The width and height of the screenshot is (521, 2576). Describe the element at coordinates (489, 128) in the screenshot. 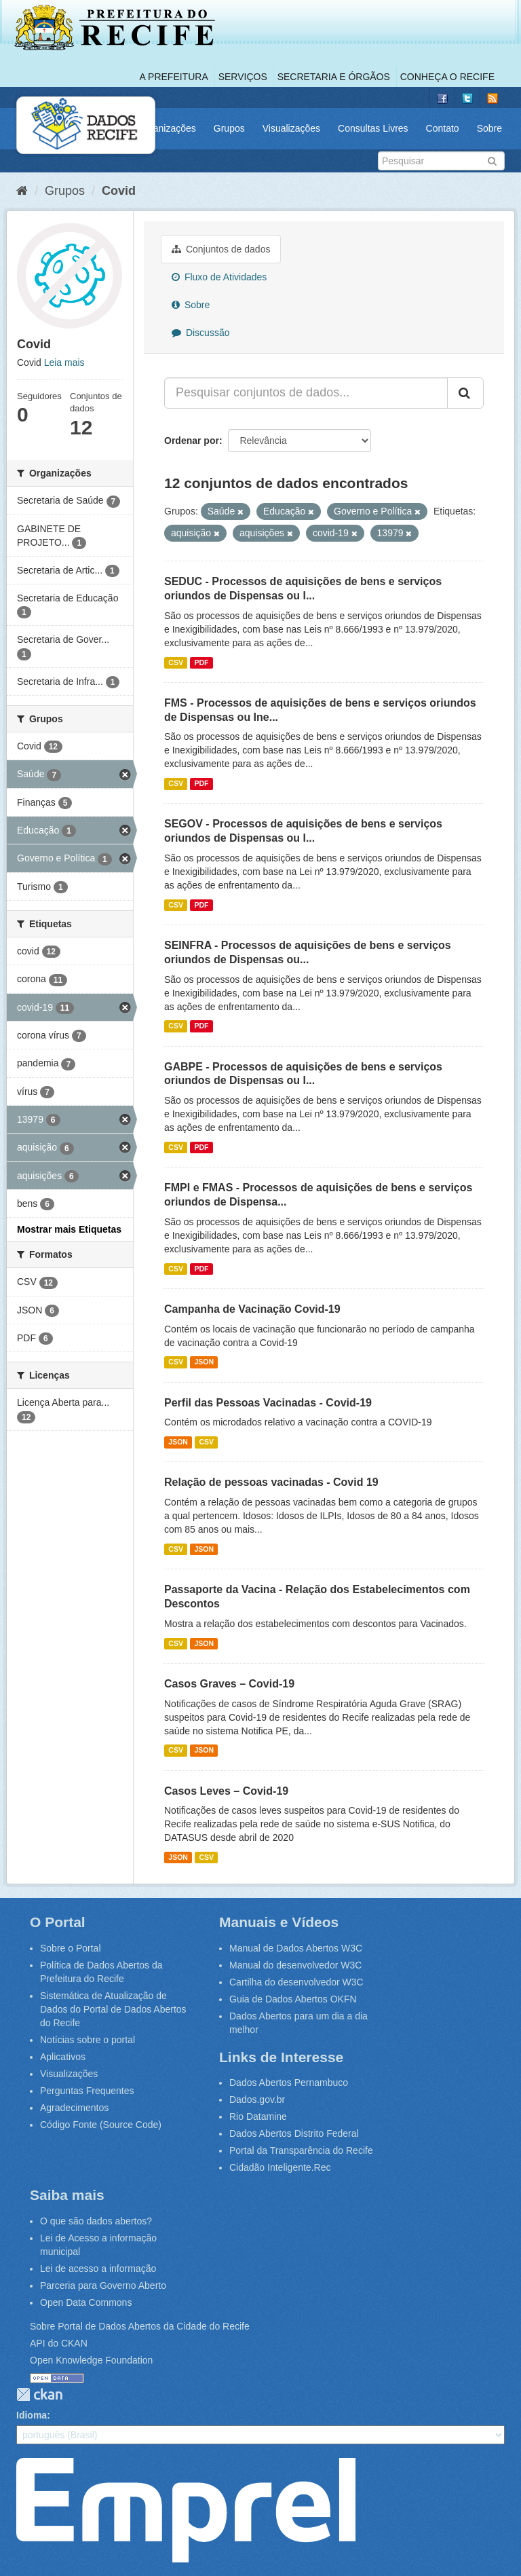

I see `Sobre` at that location.